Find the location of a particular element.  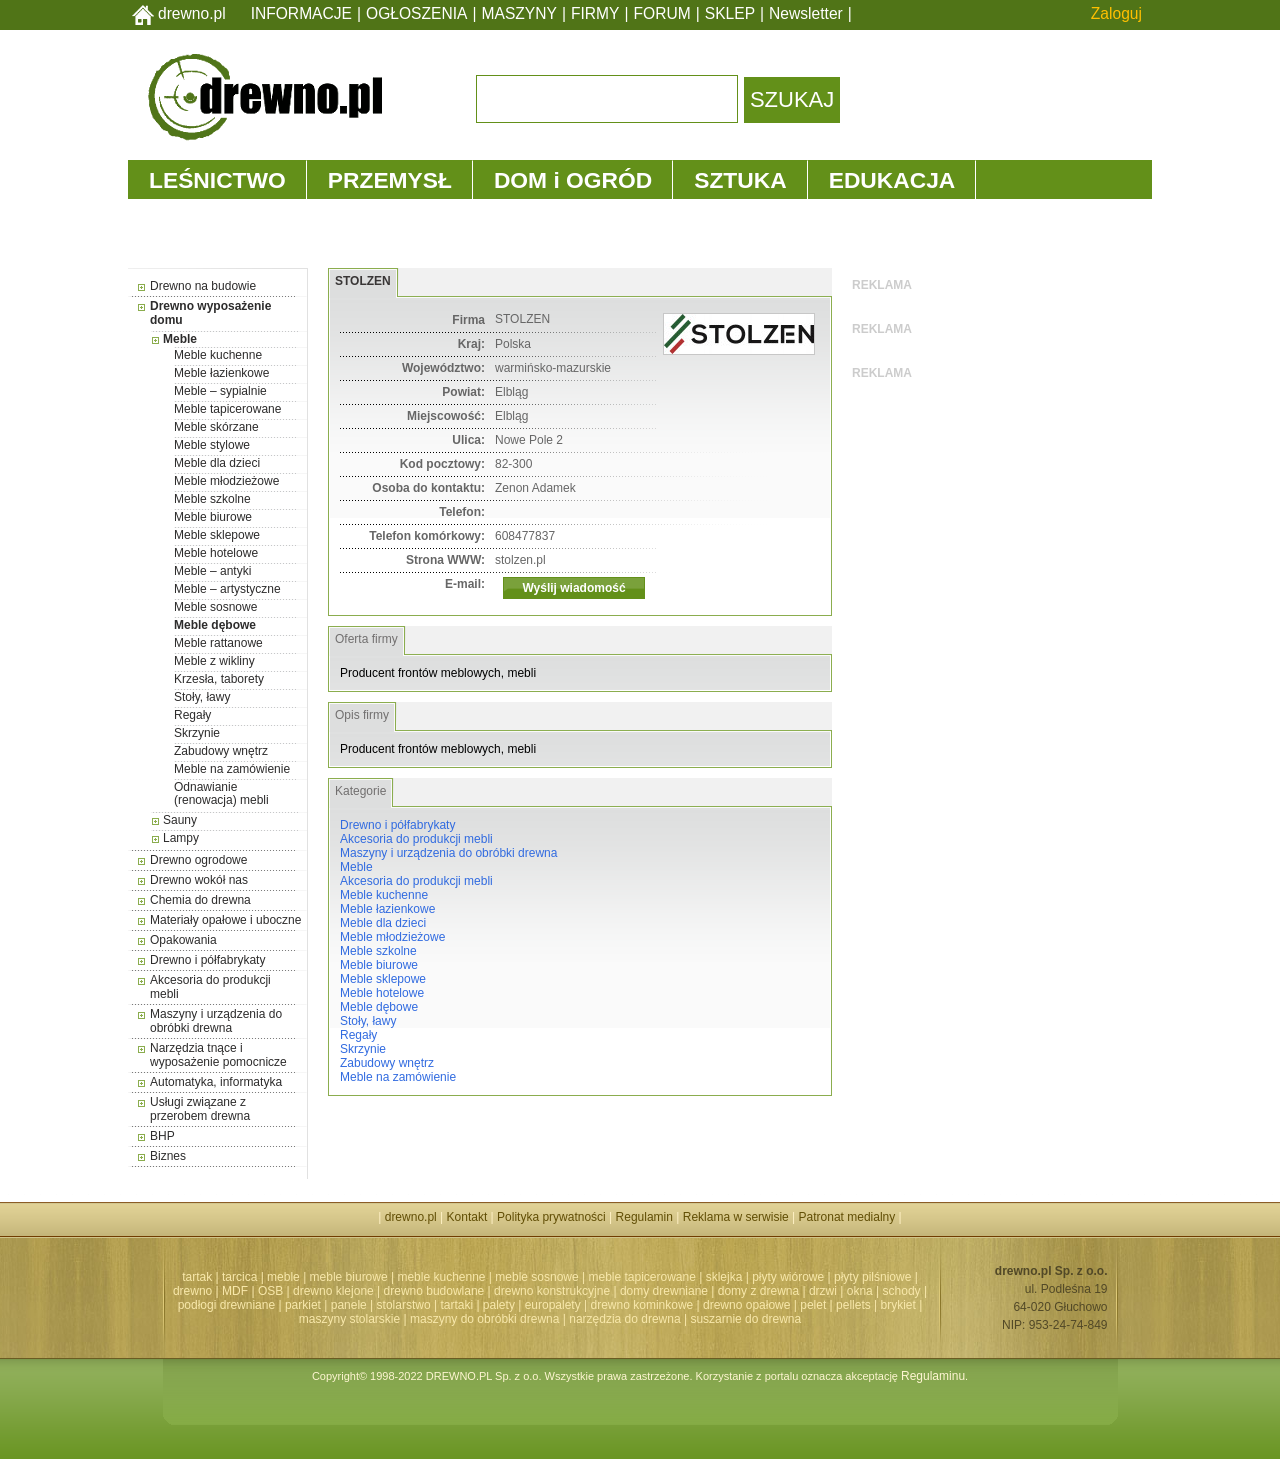

Automatyka, informatyka is located at coordinates (216, 1082).